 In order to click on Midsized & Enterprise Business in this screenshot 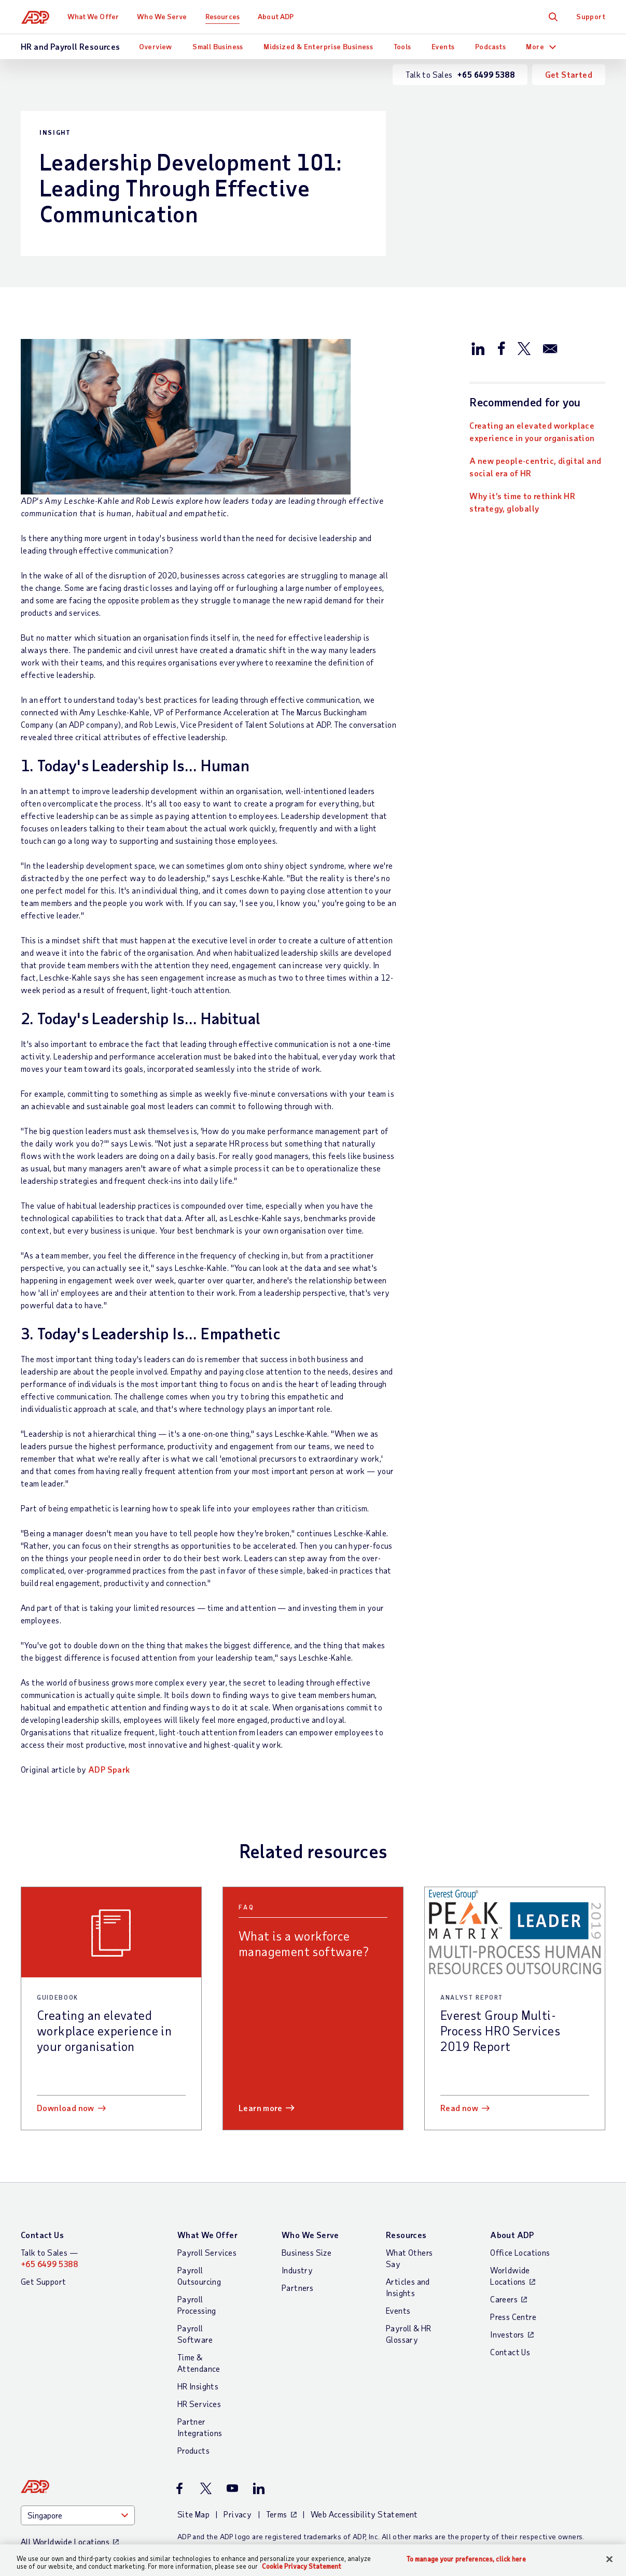, I will do `click(318, 46)`.